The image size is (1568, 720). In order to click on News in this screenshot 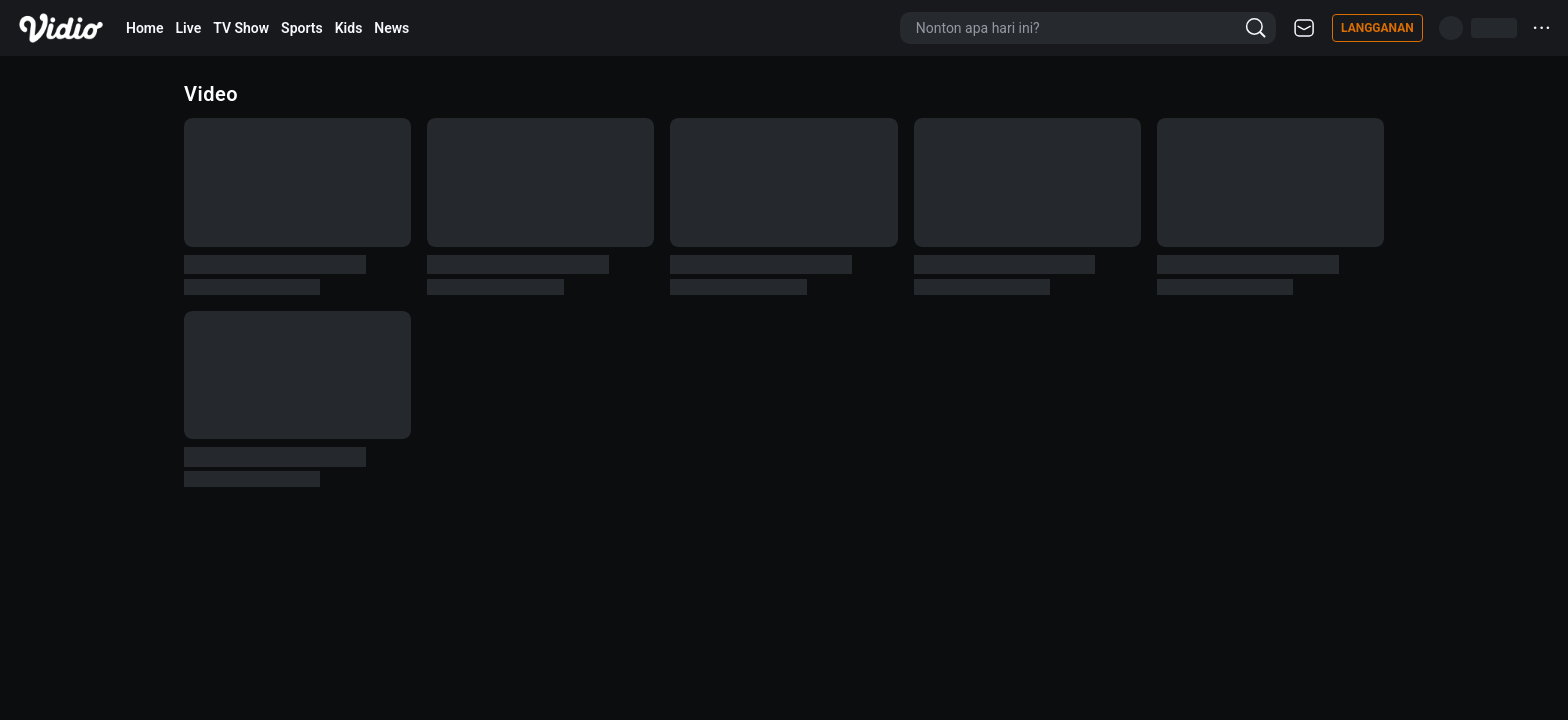, I will do `click(391, 28)`.